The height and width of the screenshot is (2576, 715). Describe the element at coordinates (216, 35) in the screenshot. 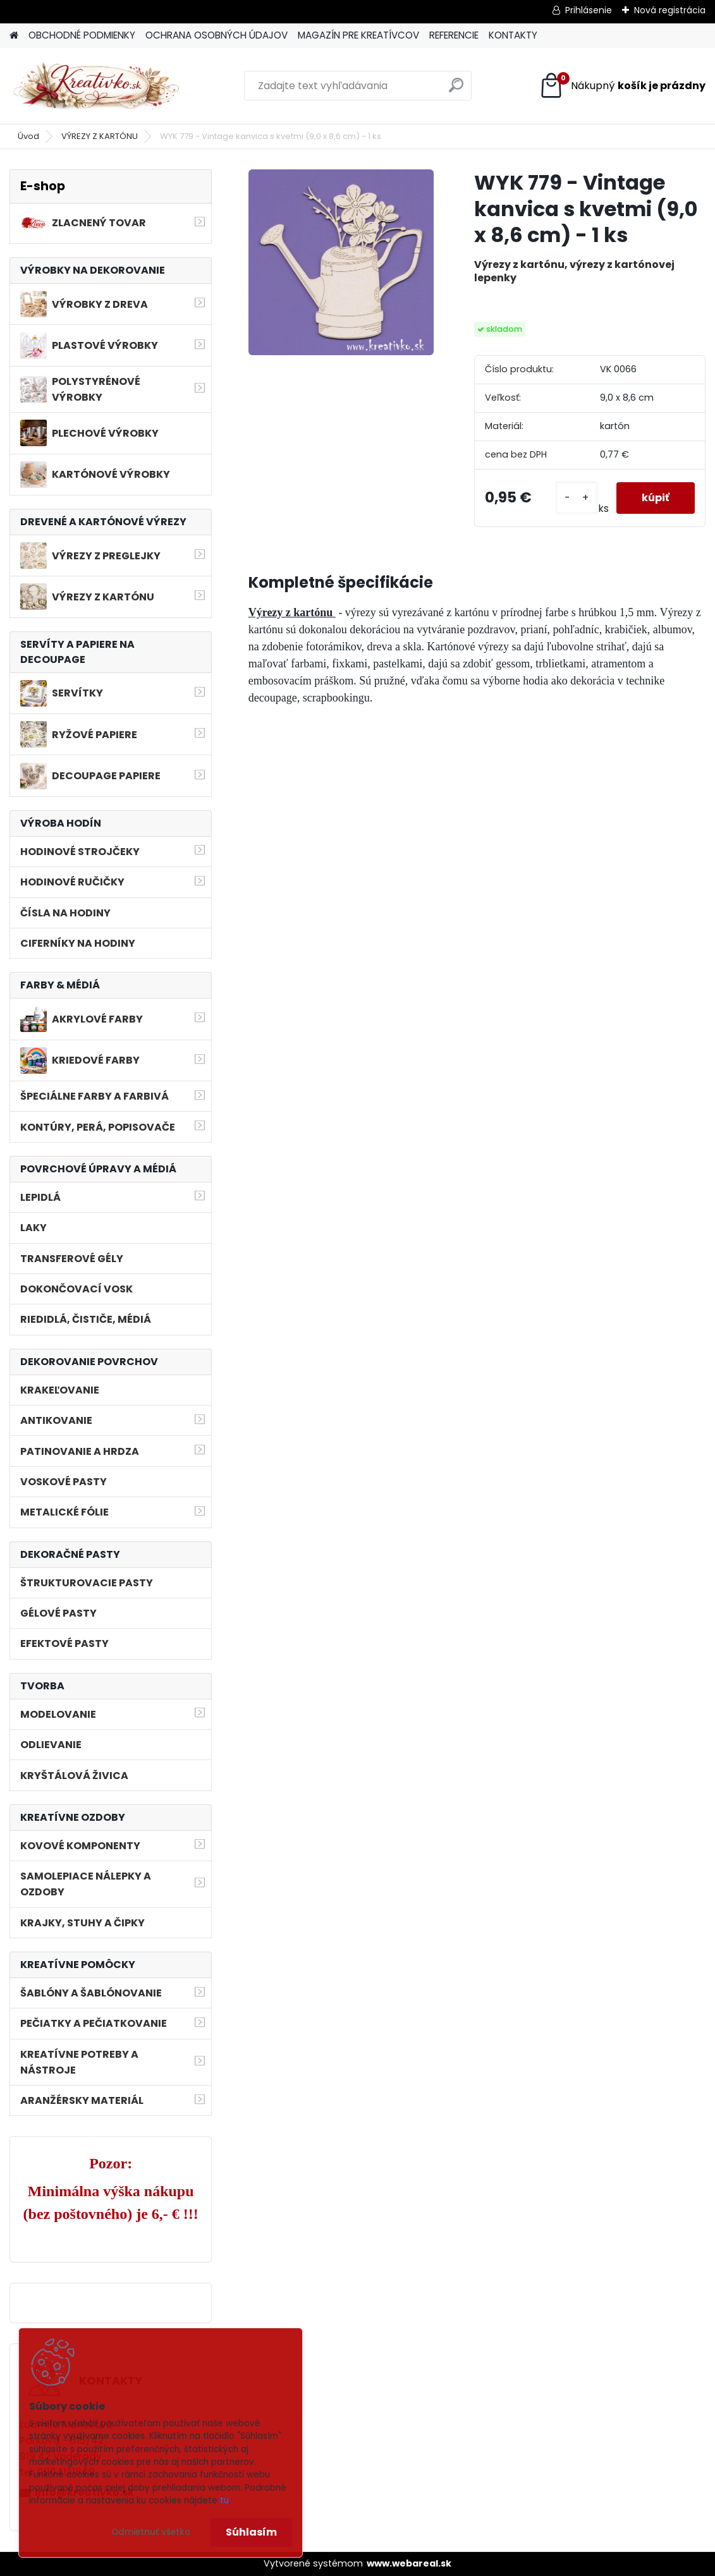

I see `OCHRANA OSOBNÝCH ÚDAJOV` at that location.